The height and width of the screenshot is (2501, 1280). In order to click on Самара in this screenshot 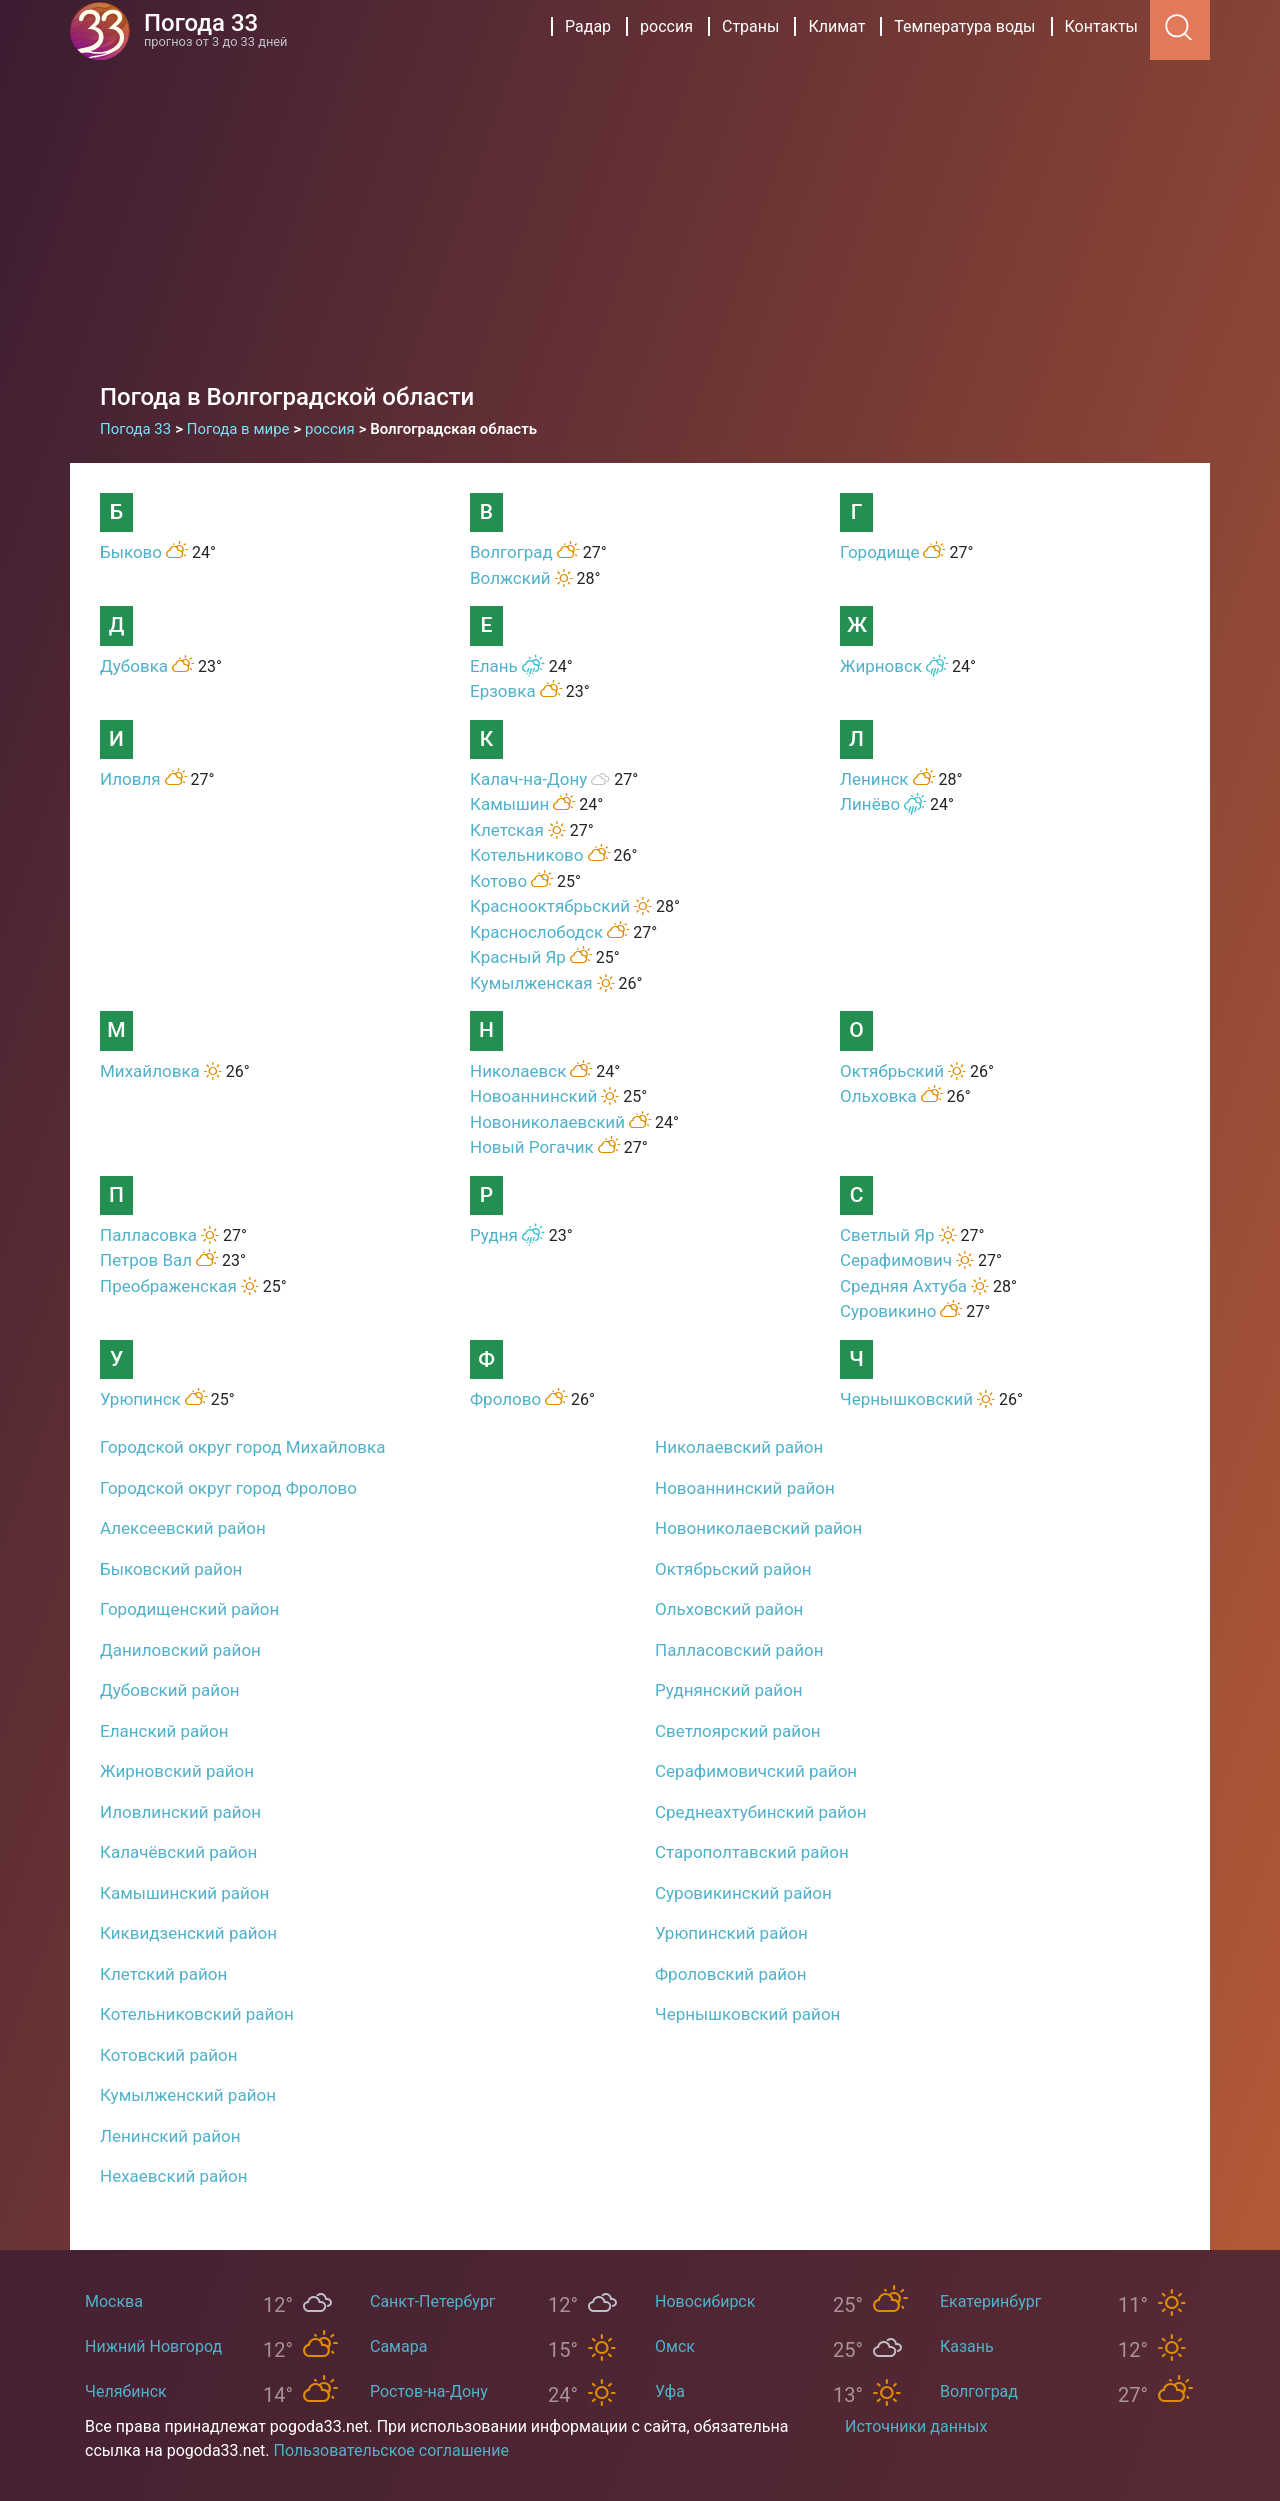, I will do `click(398, 2346)`.